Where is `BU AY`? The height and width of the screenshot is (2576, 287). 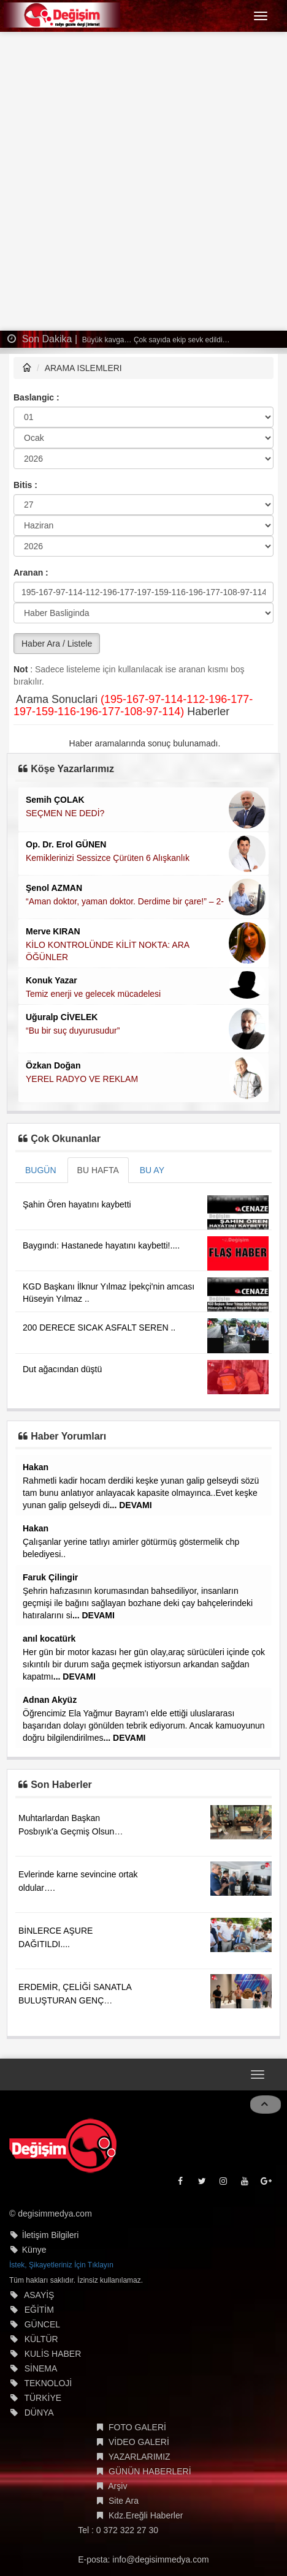
BU AY is located at coordinates (152, 1170).